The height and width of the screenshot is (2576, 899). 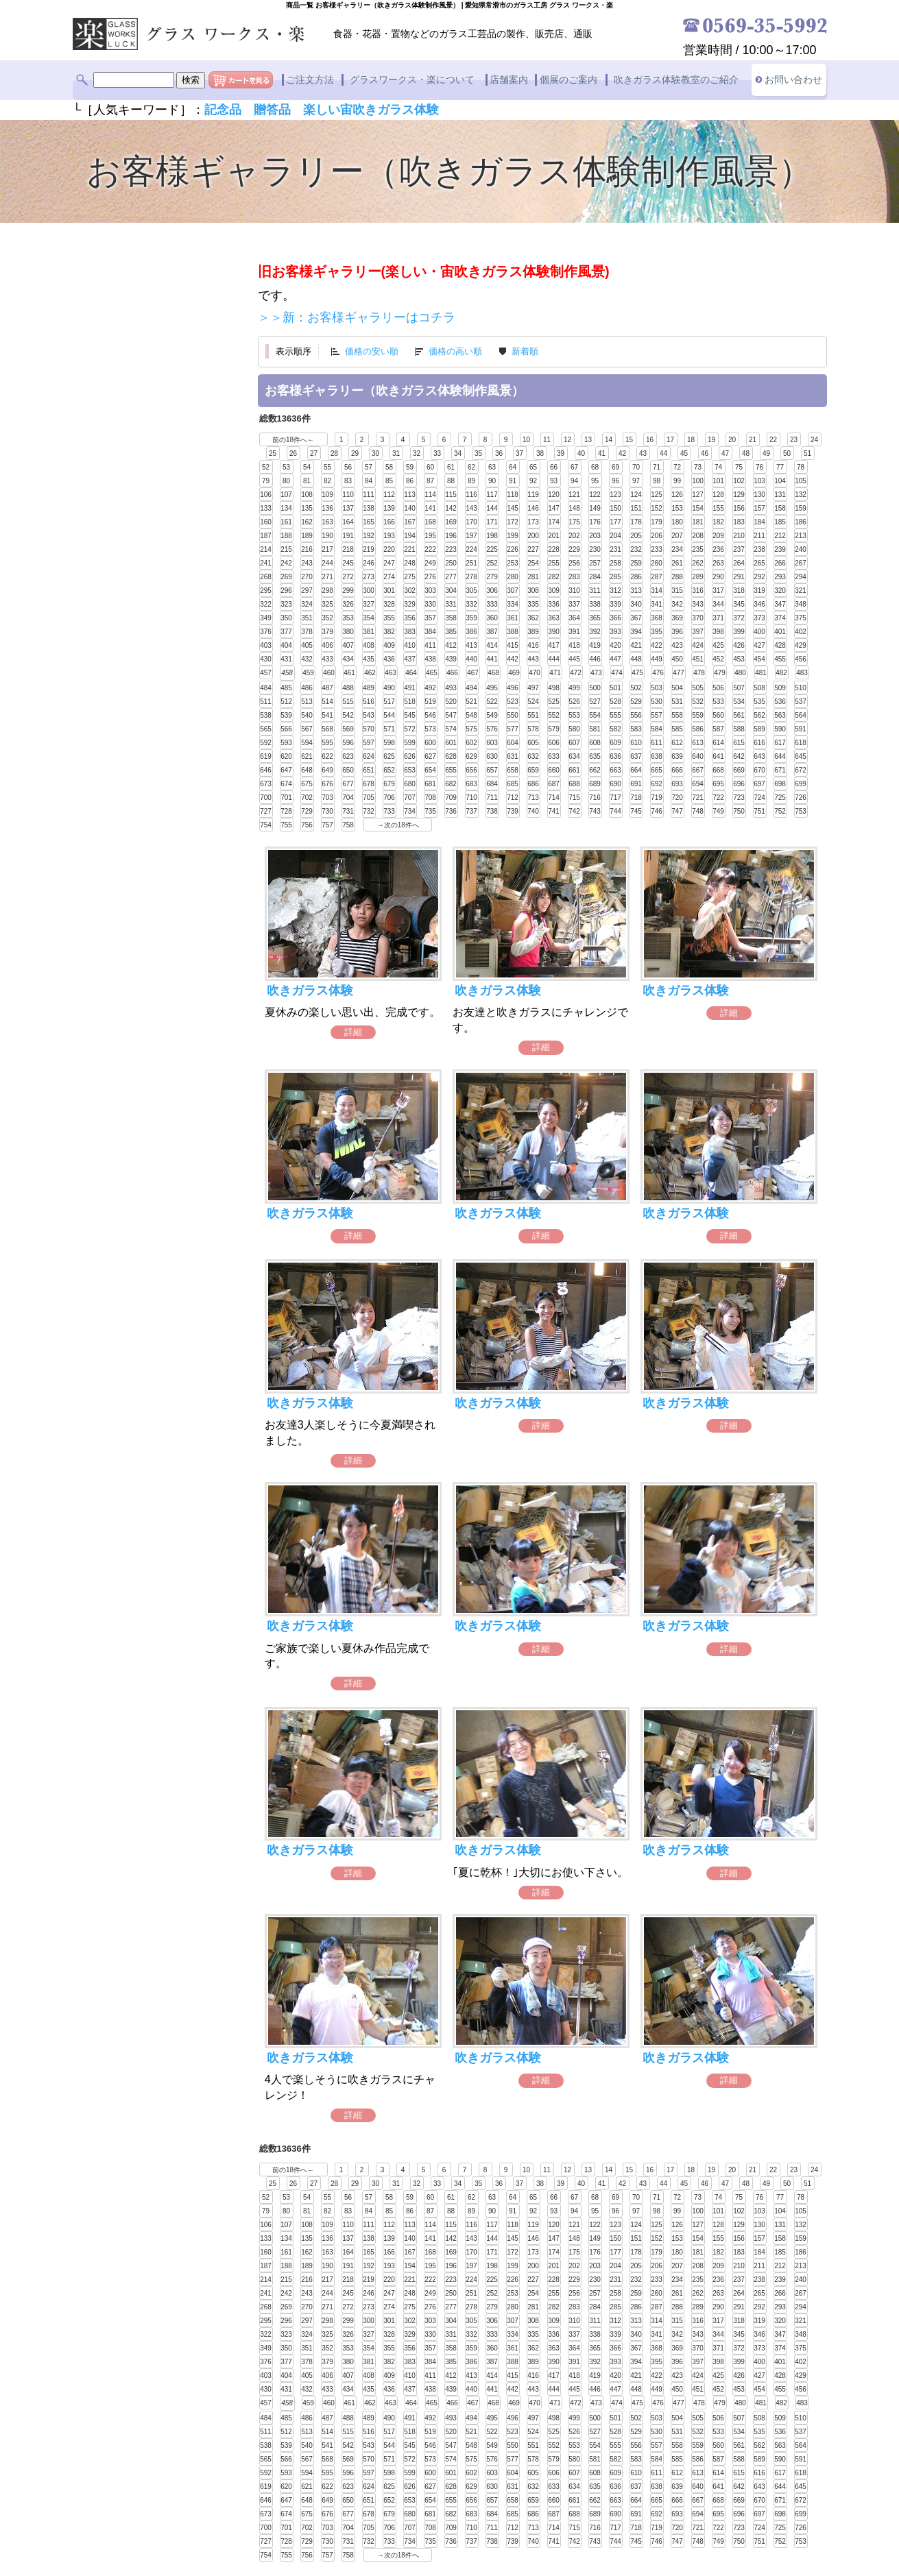 What do you see at coordinates (800, 466) in the screenshot?
I see `78` at bounding box center [800, 466].